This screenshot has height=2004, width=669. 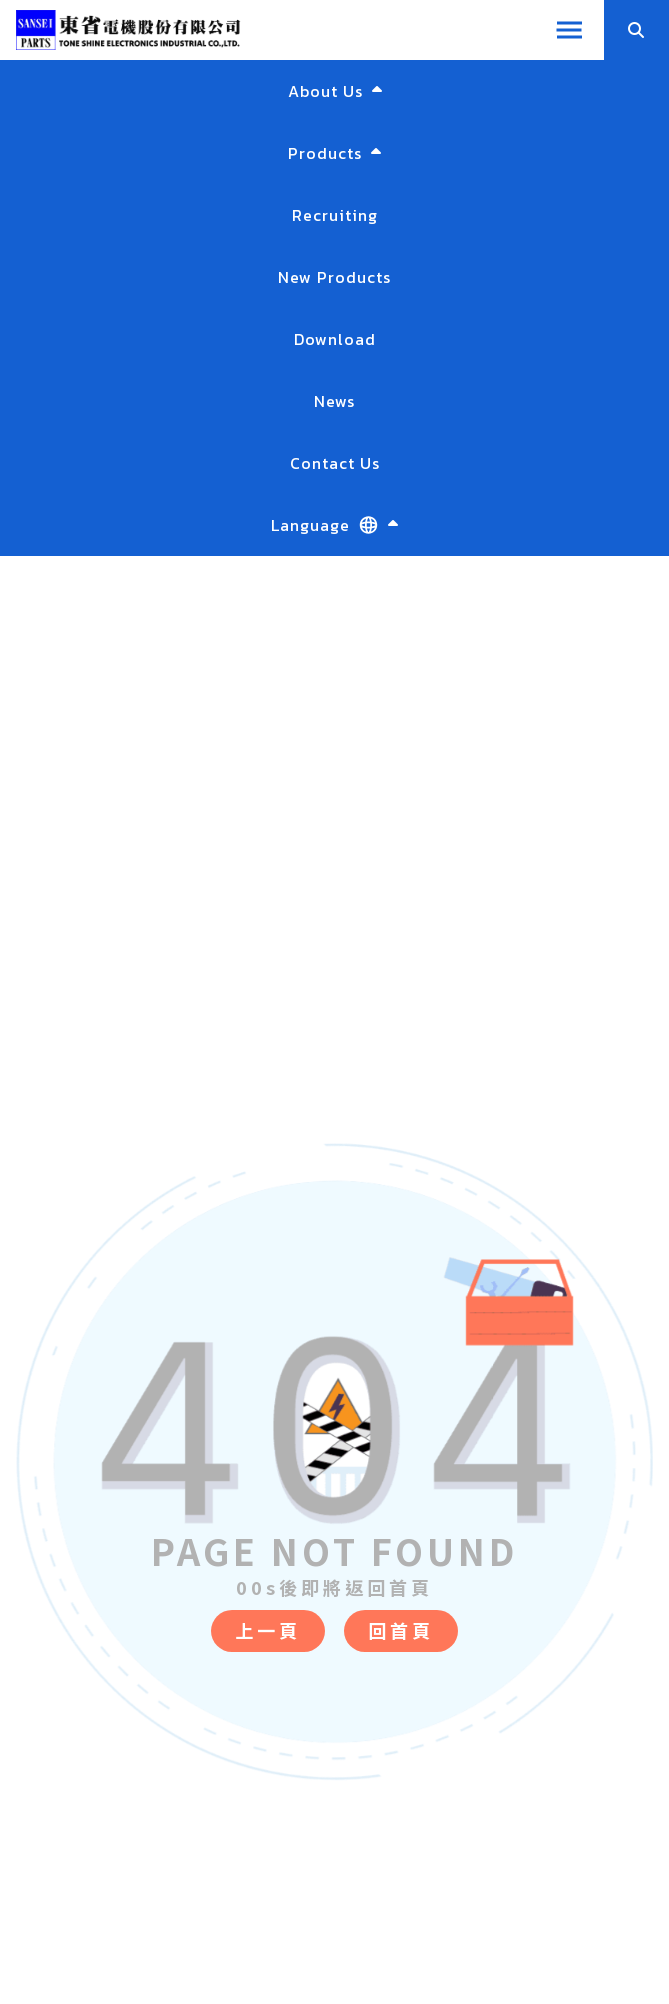 I want to click on New Products, so click(x=334, y=277).